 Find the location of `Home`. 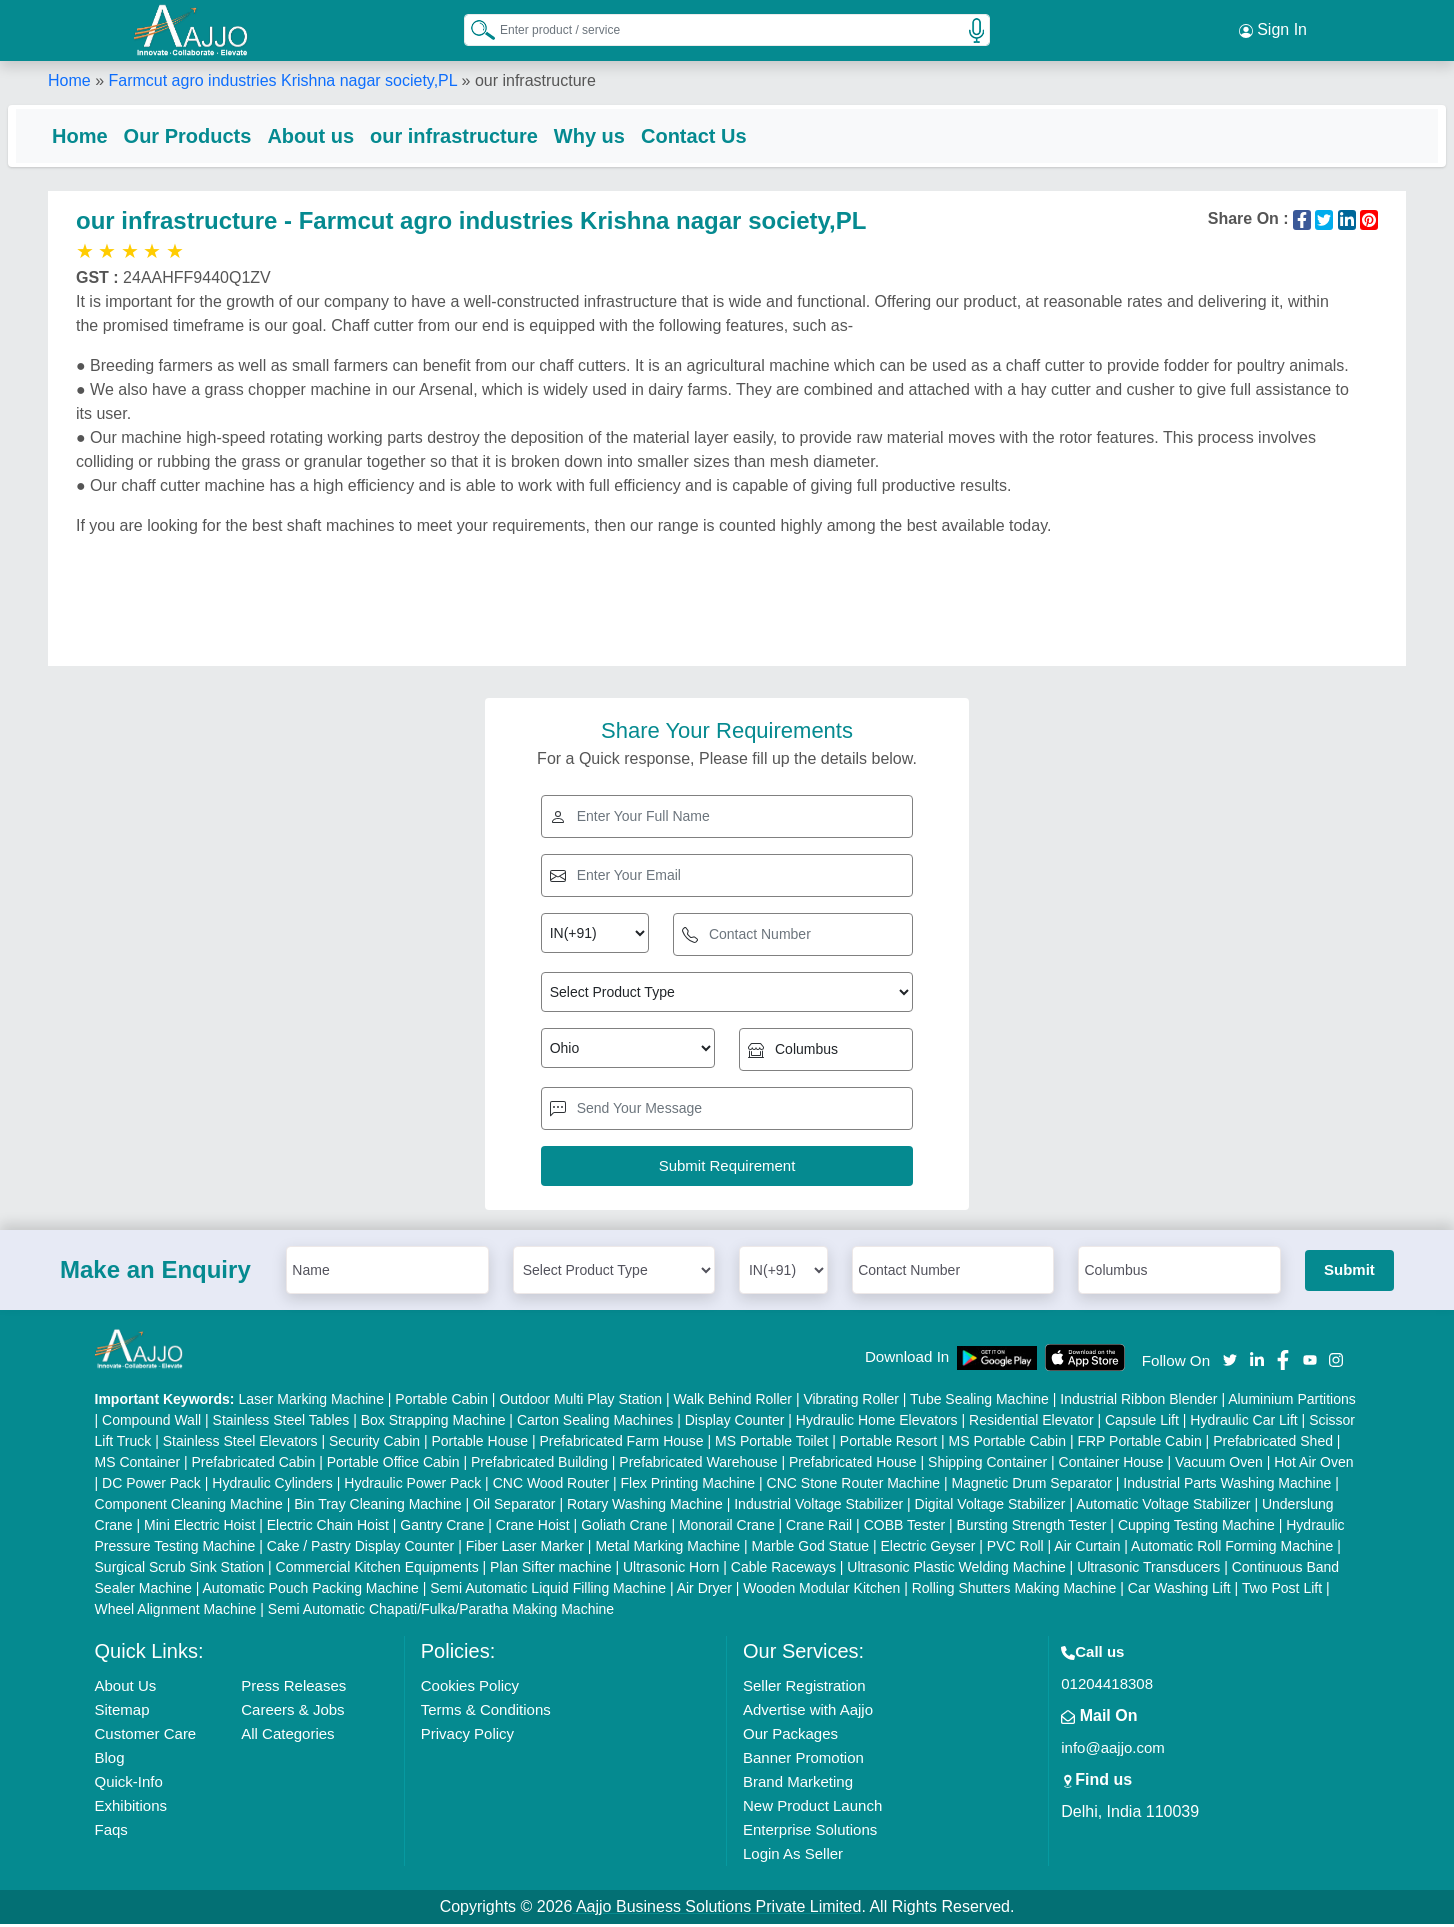

Home is located at coordinates (69, 79).